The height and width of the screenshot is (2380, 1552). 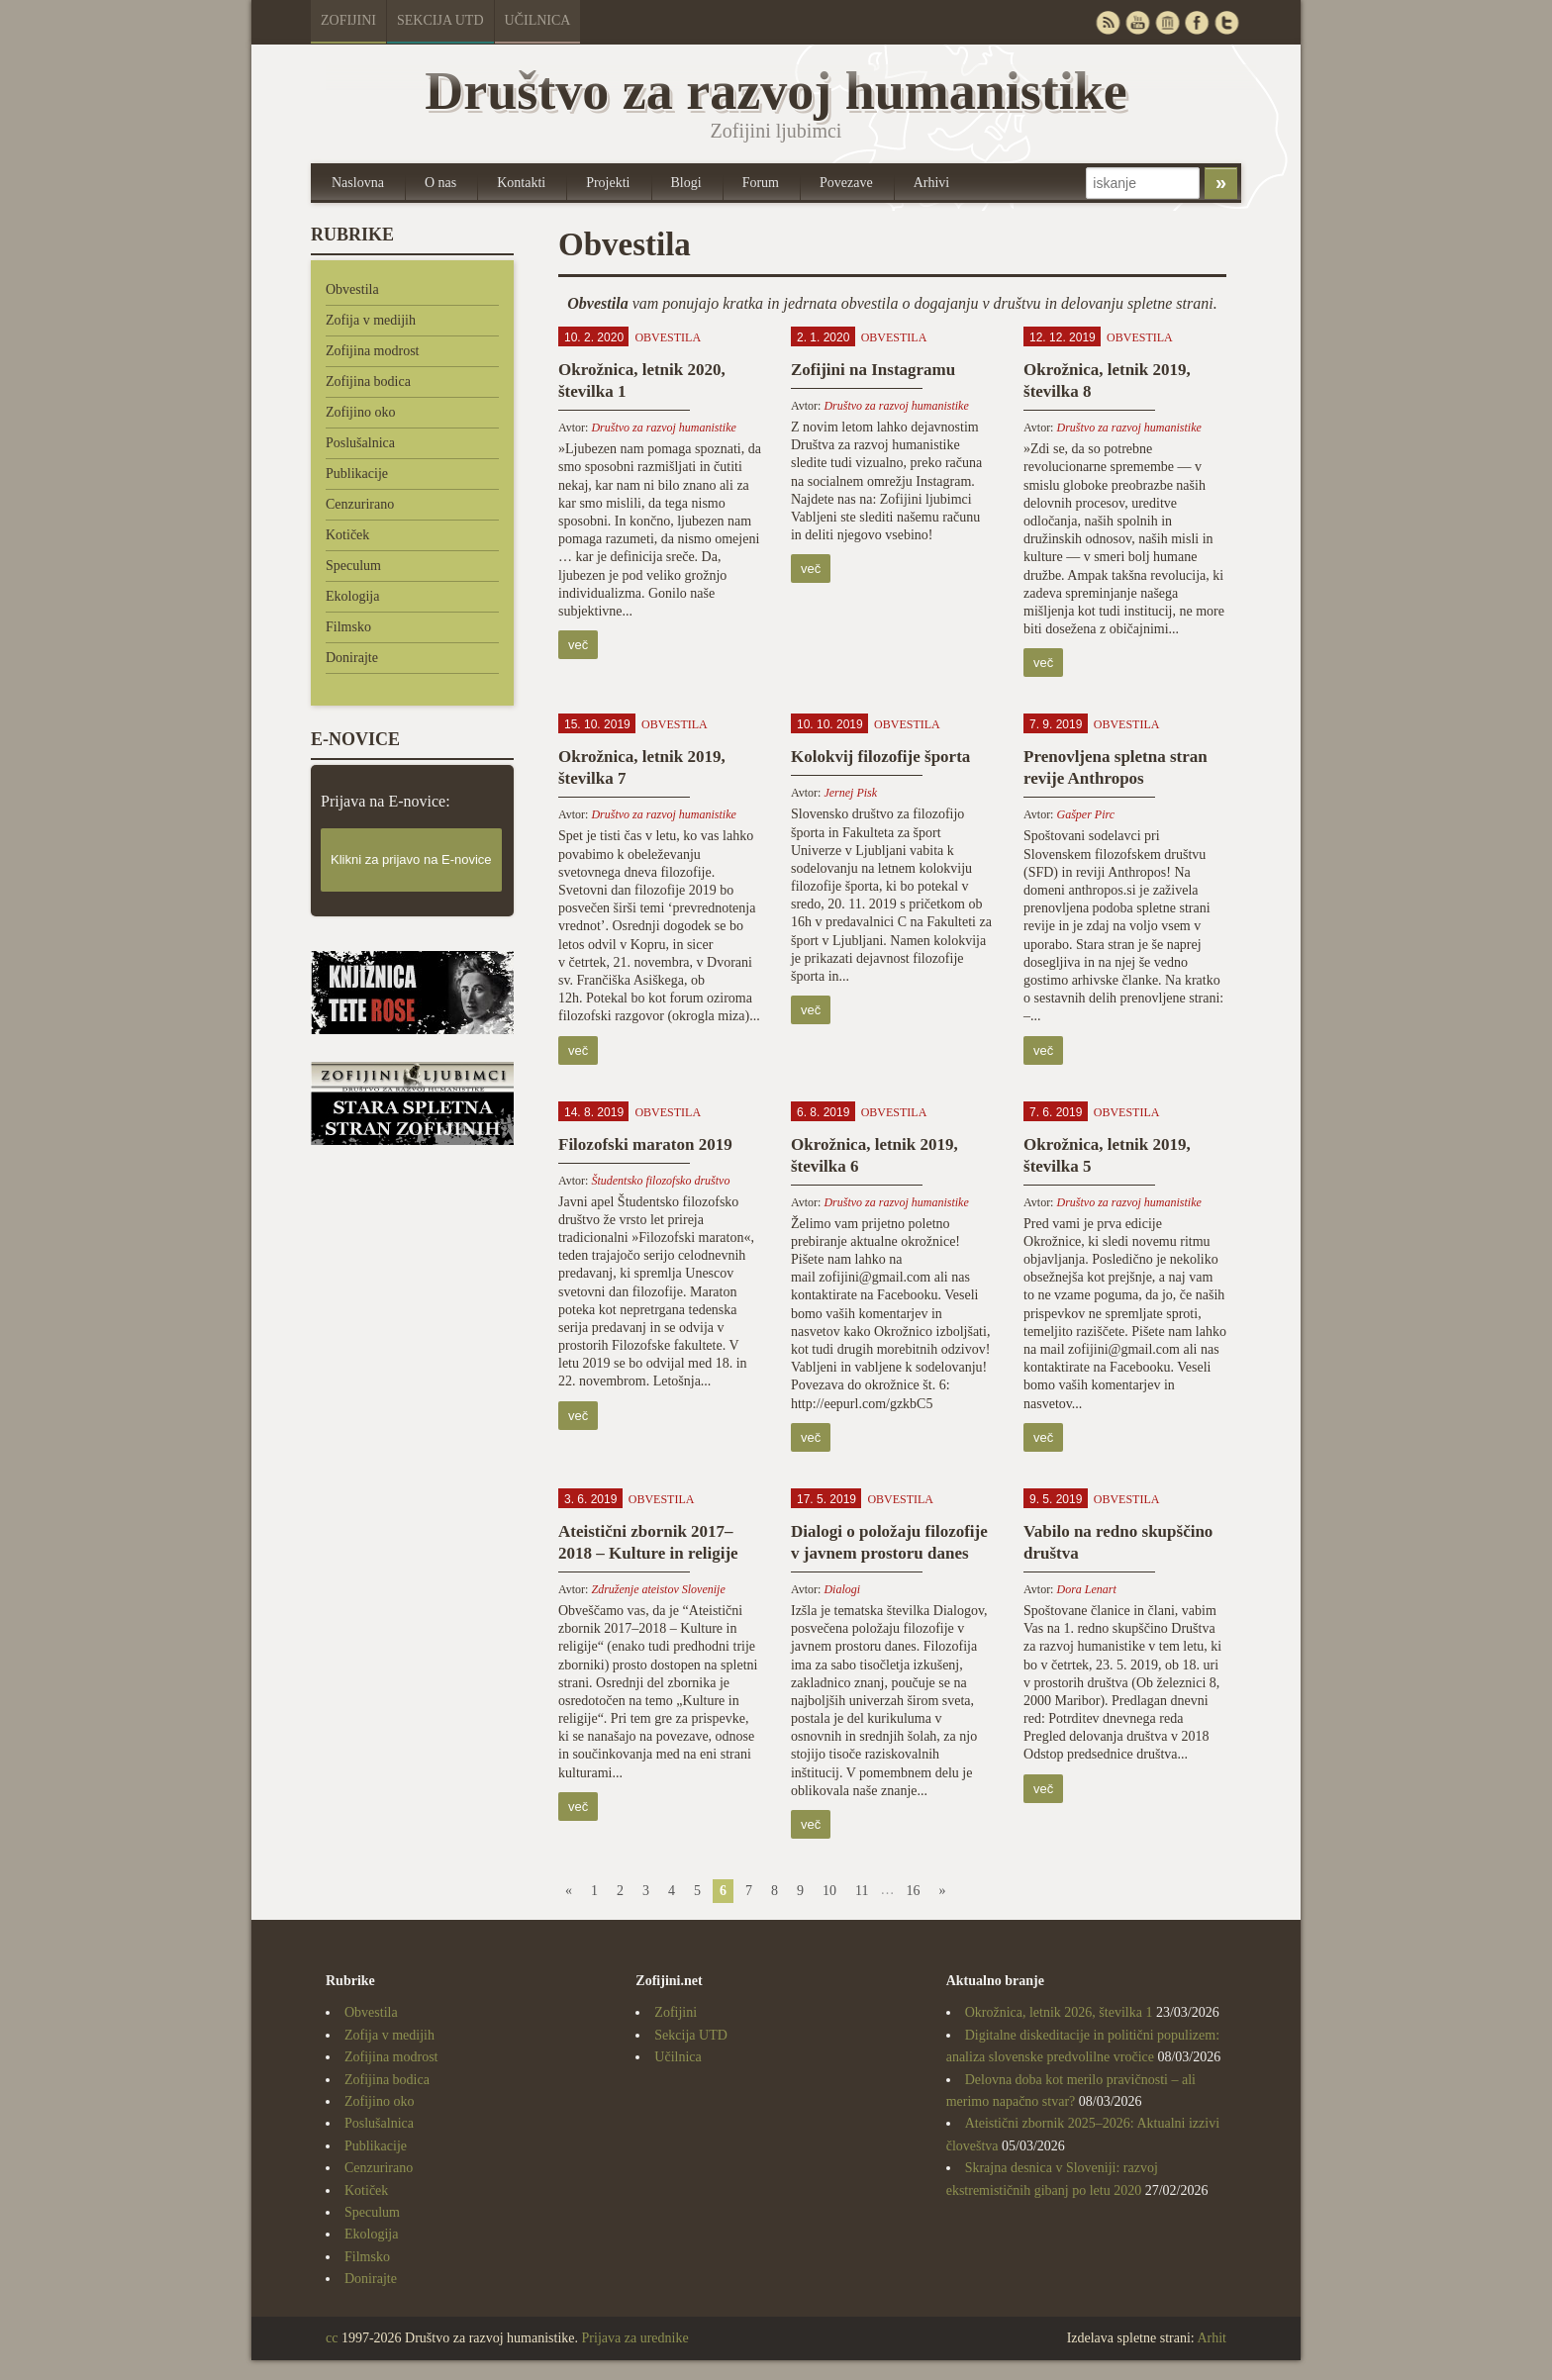 What do you see at coordinates (1086, 1589) in the screenshot?
I see `Dora Lenart` at bounding box center [1086, 1589].